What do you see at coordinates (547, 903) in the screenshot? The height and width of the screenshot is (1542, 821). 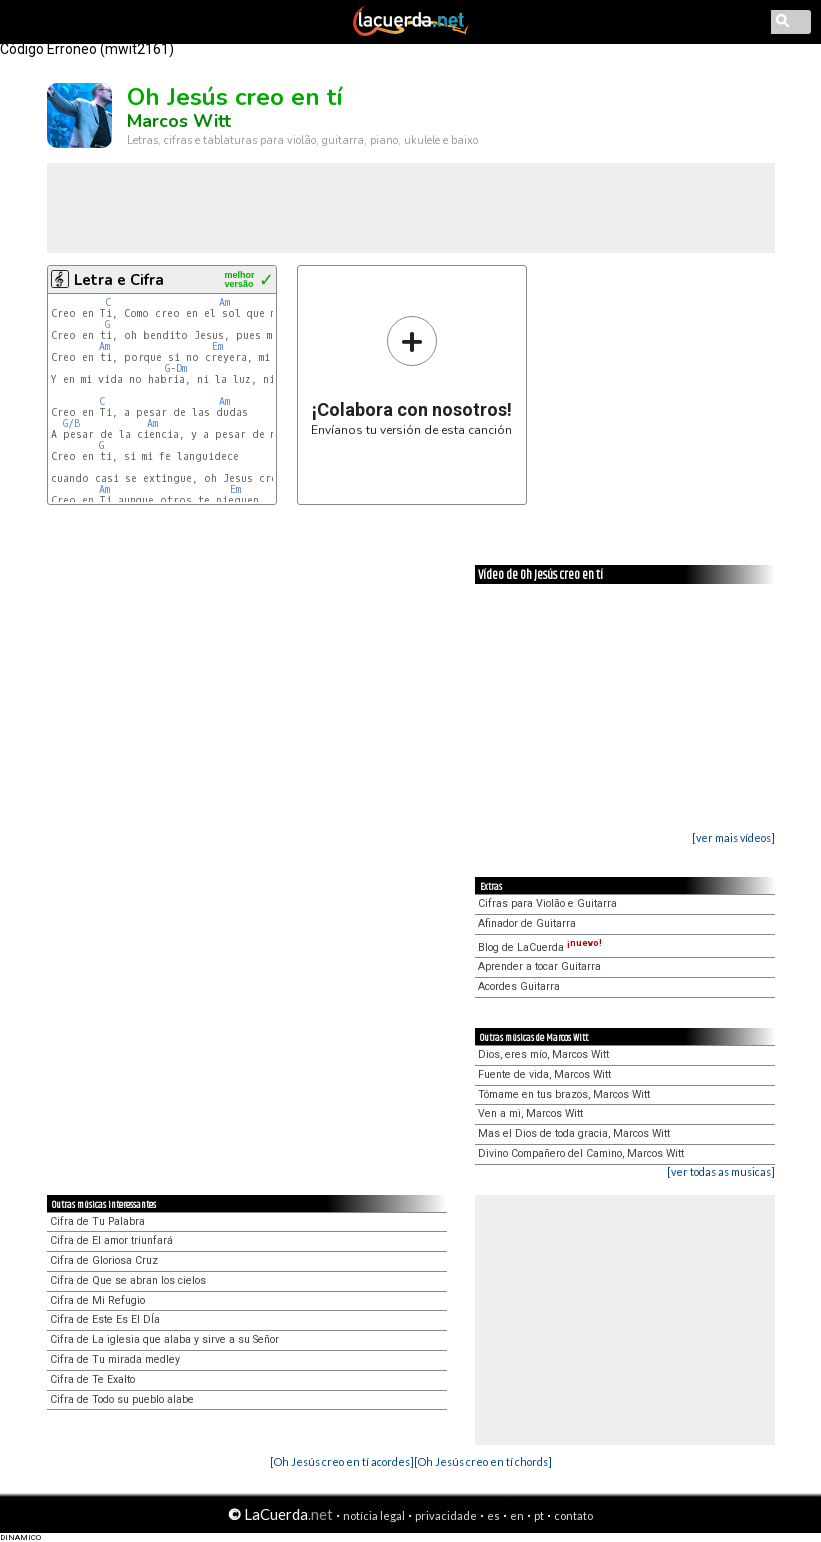 I see `Cifras para Violão e Guitarra` at bounding box center [547, 903].